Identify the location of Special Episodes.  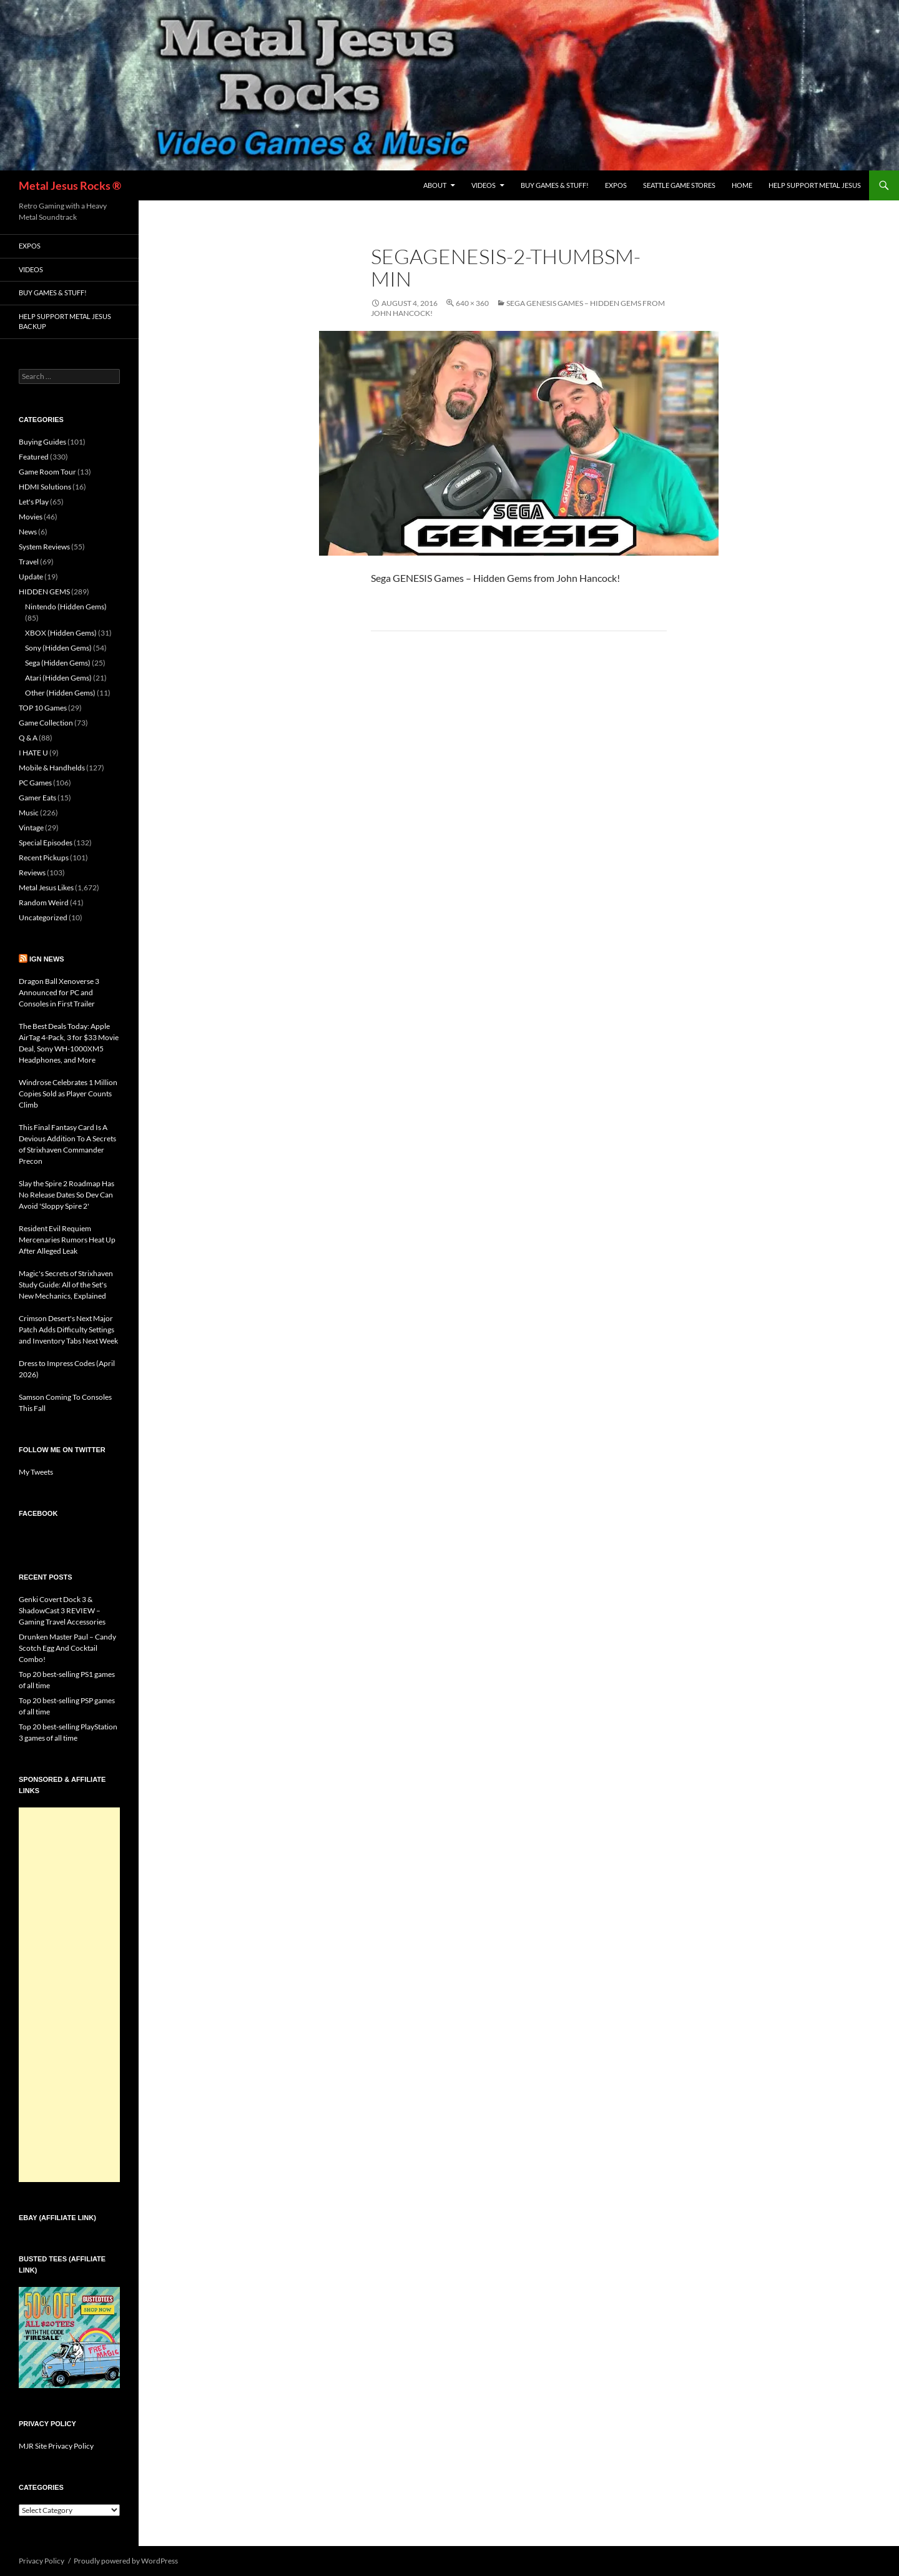
(45, 842).